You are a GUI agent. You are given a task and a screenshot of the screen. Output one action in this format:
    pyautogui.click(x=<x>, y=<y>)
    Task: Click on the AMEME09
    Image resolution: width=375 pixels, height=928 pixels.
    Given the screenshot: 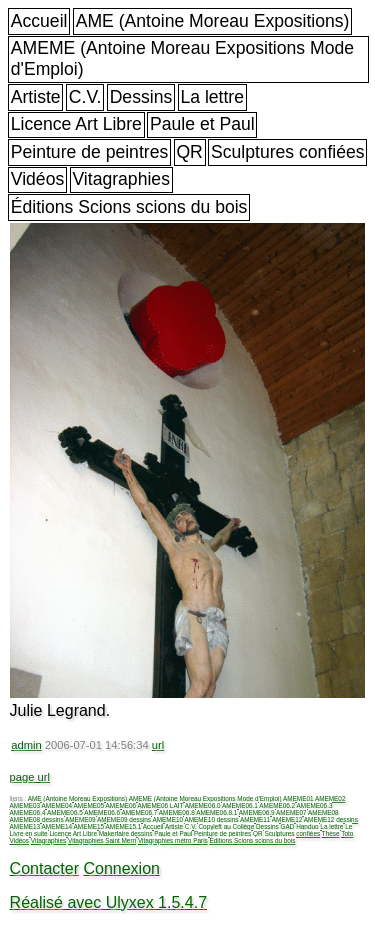 What is the action you would take?
    pyautogui.click(x=80, y=819)
    